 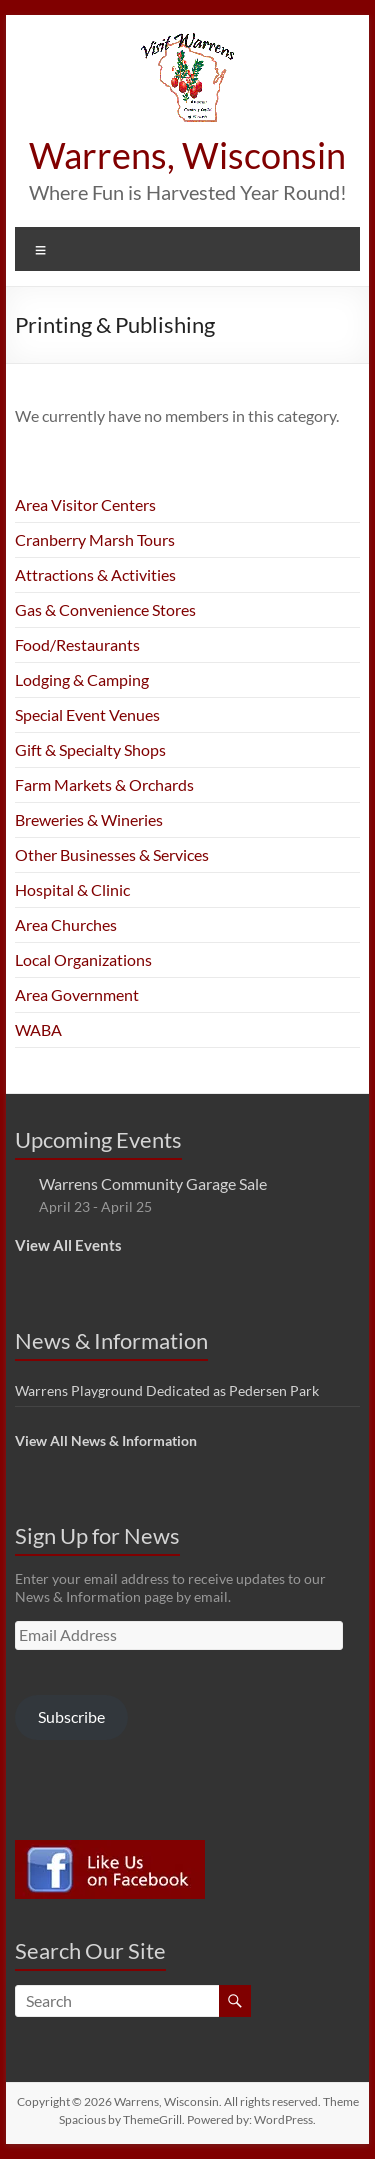 What do you see at coordinates (167, 1390) in the screenshot?
I see `Warrens Playground Dedicated as Pedersen Park` at bounding box center [167, 1390].